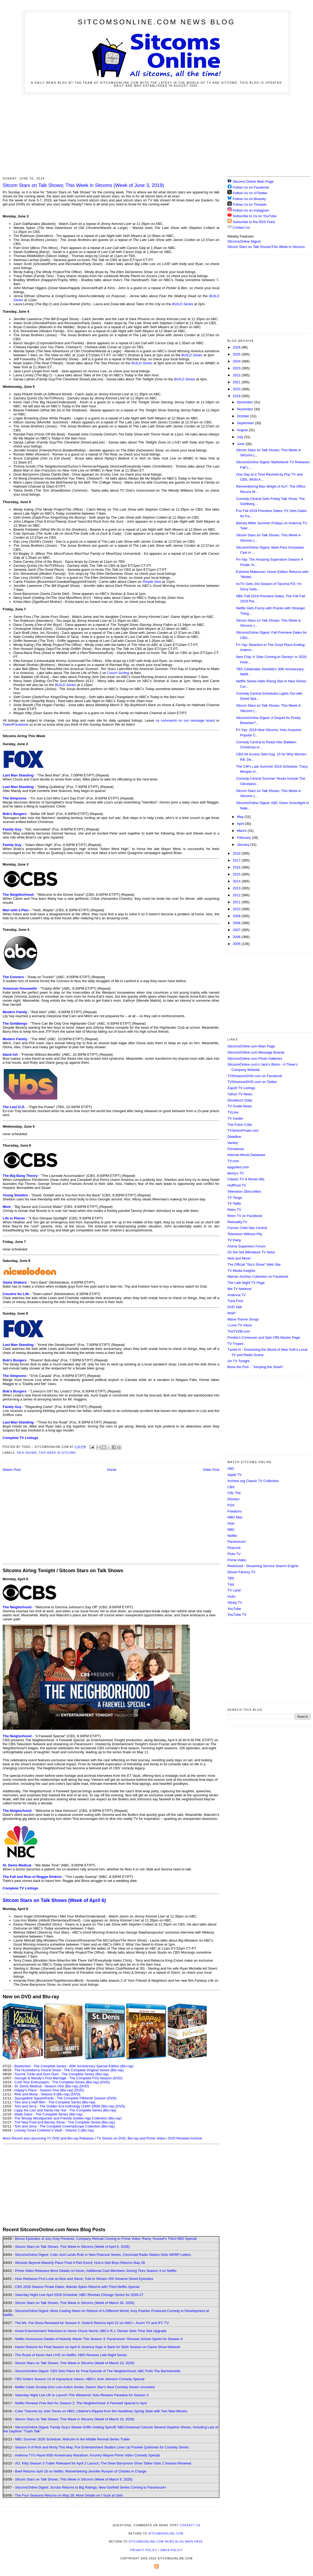 Image resolution: width=313 pixels, height=2576 pixels. I want to click on TV Shows on DVD, Blu-ray and Prime Video, so click(131, 2138).